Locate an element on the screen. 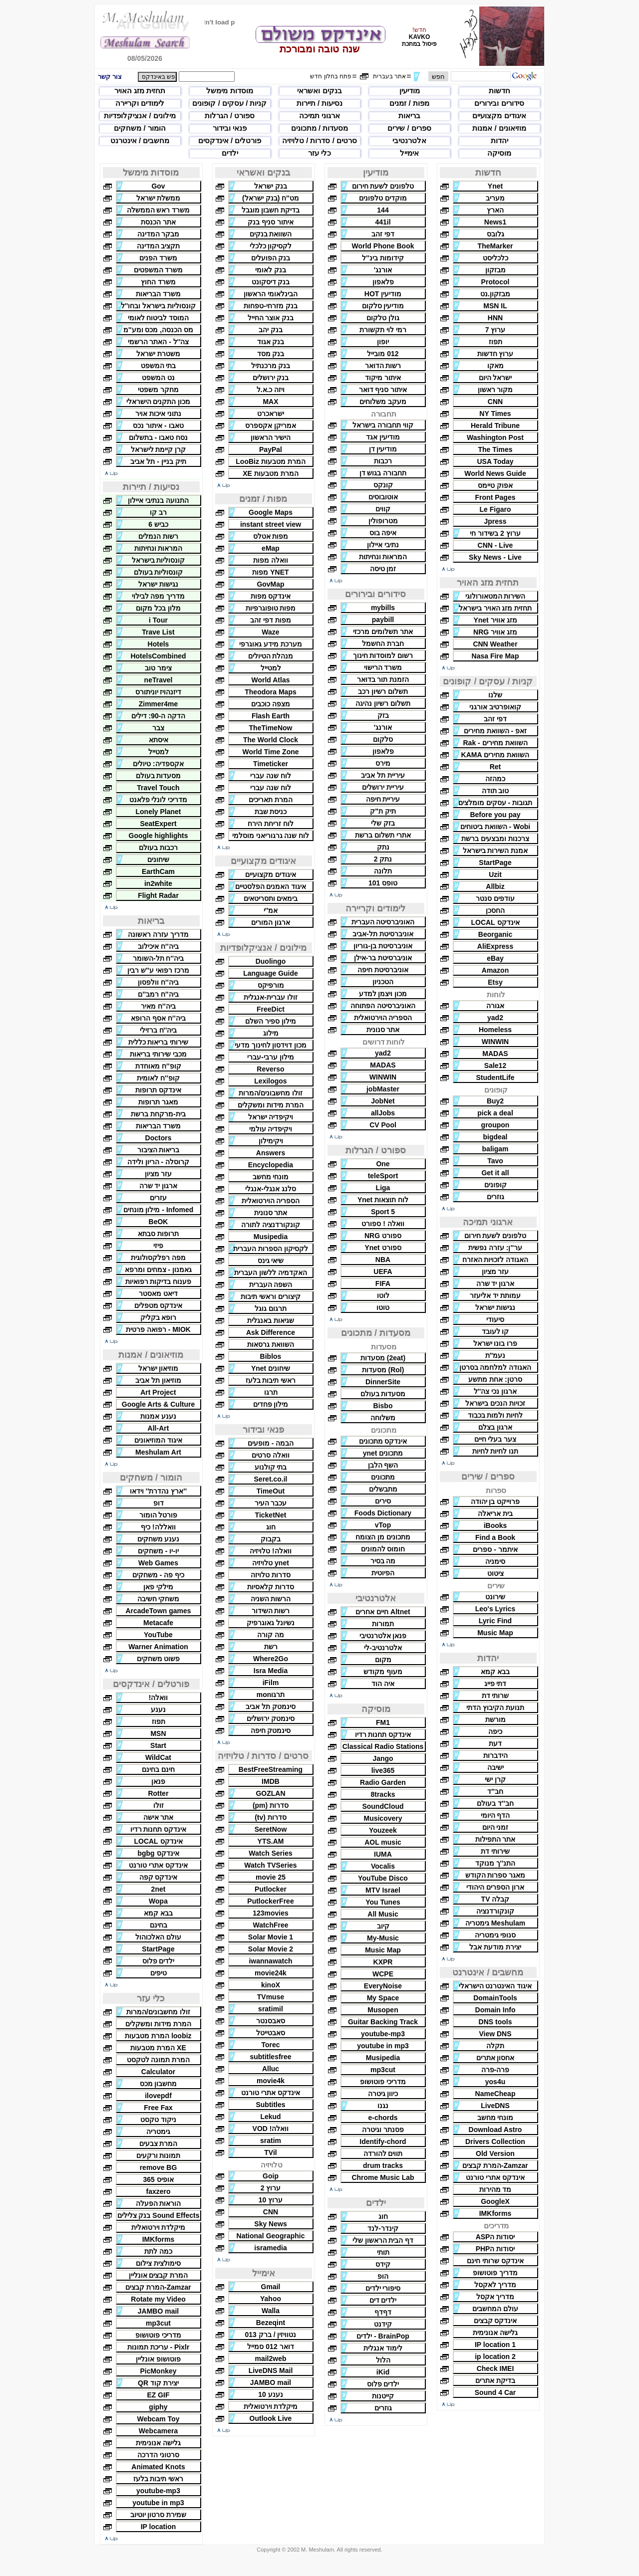 The image size is (639, 2576). קו לעובד is located at coordinates (495, 1331).